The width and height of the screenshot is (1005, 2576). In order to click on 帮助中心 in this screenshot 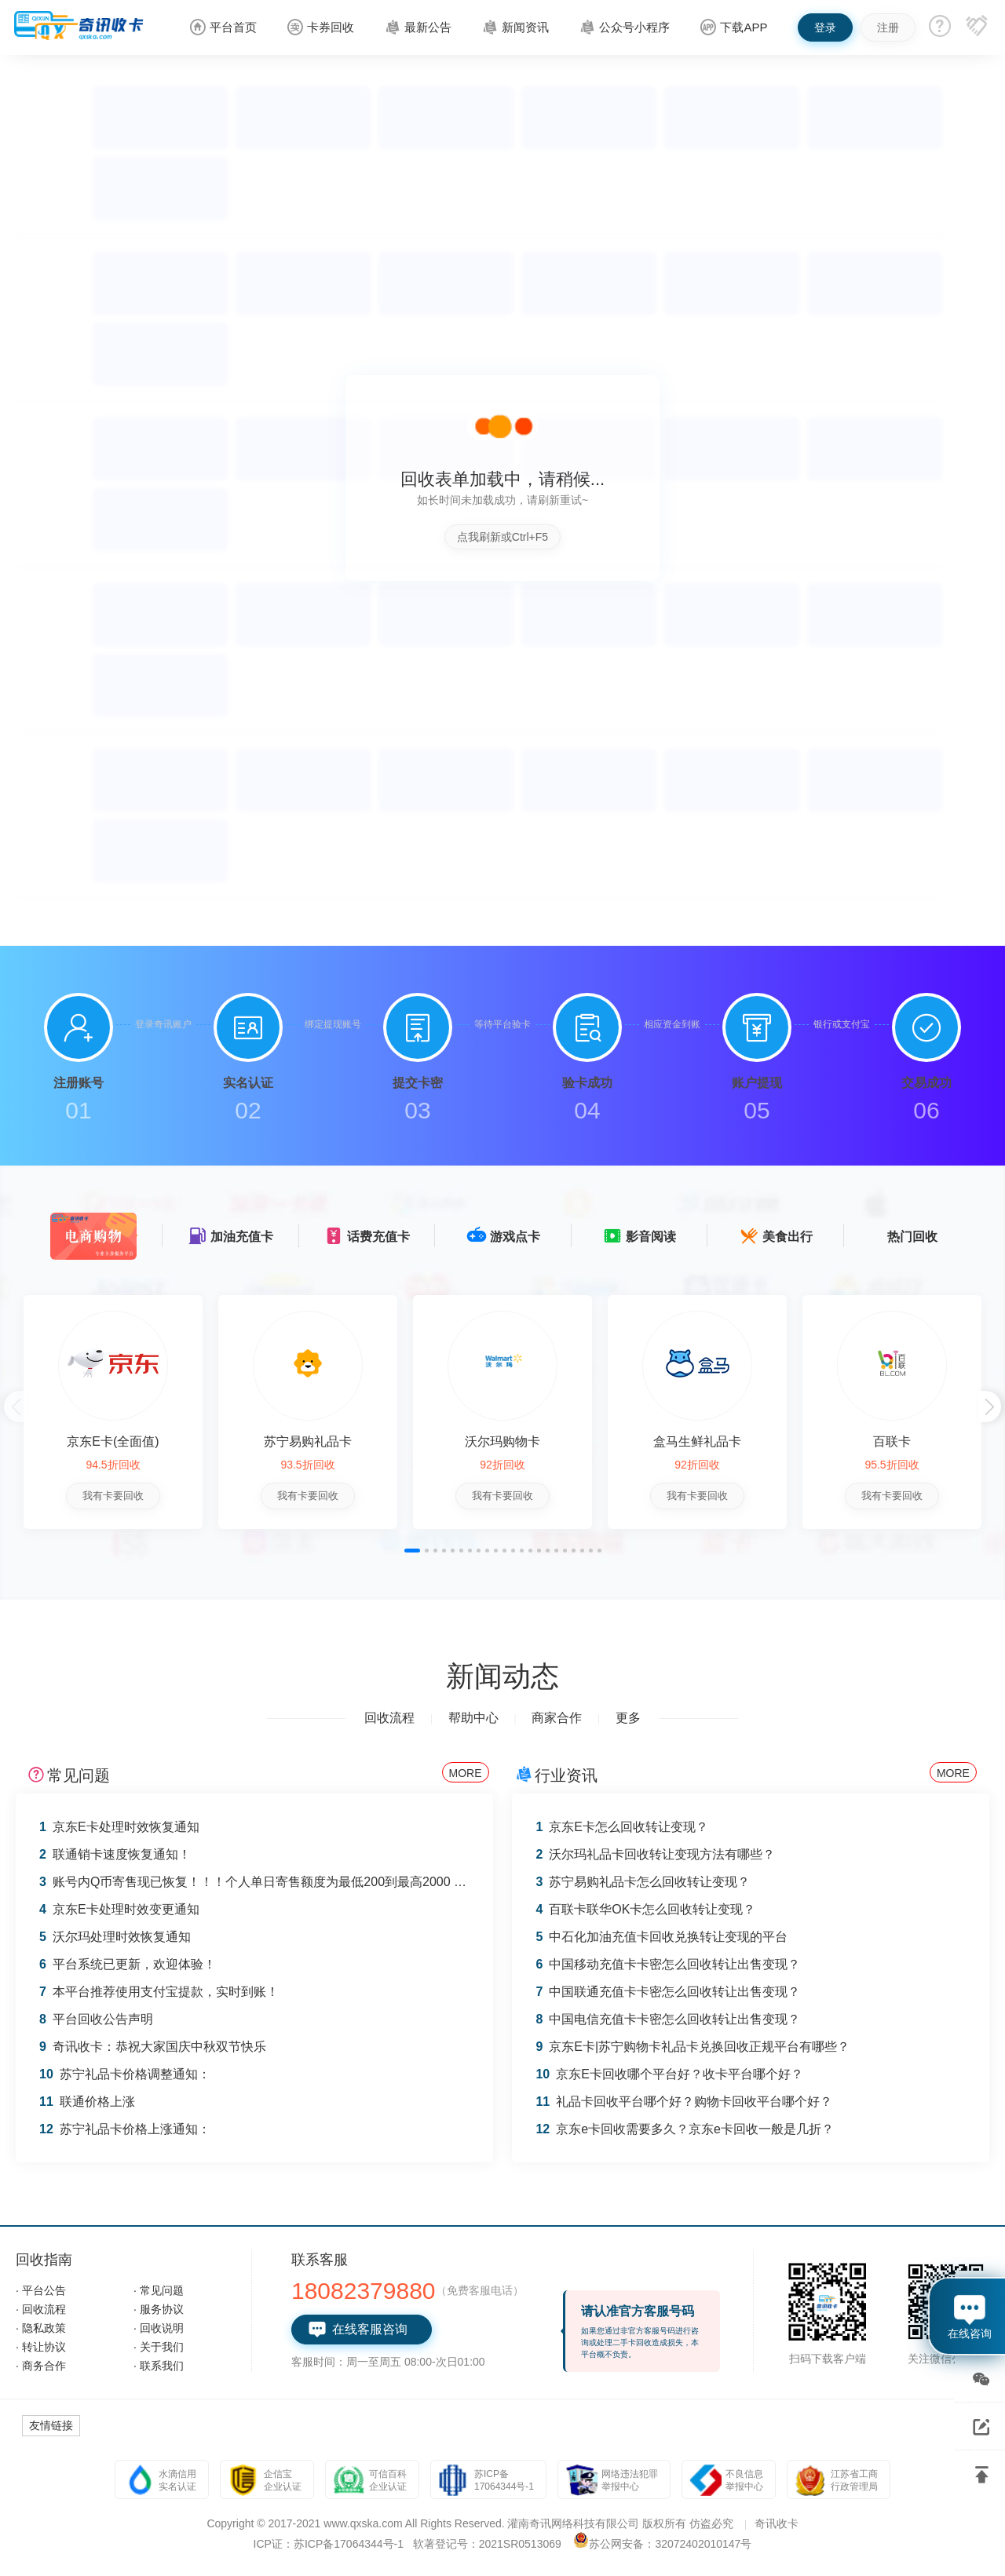, I will do `click(473, 1717)`.